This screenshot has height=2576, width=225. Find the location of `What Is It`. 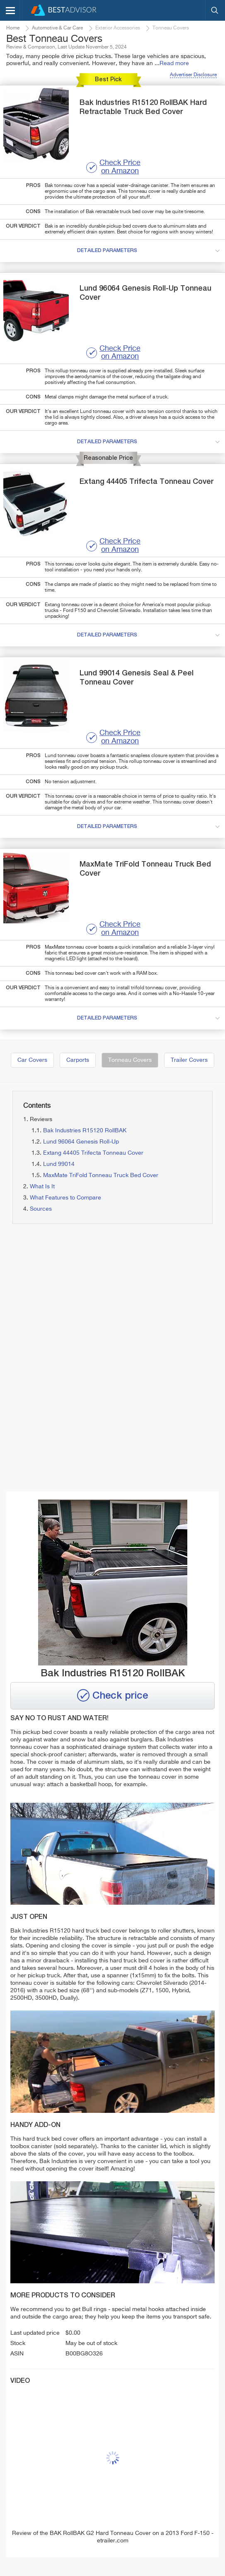

What Is It is located at coordinates (42, 1187).